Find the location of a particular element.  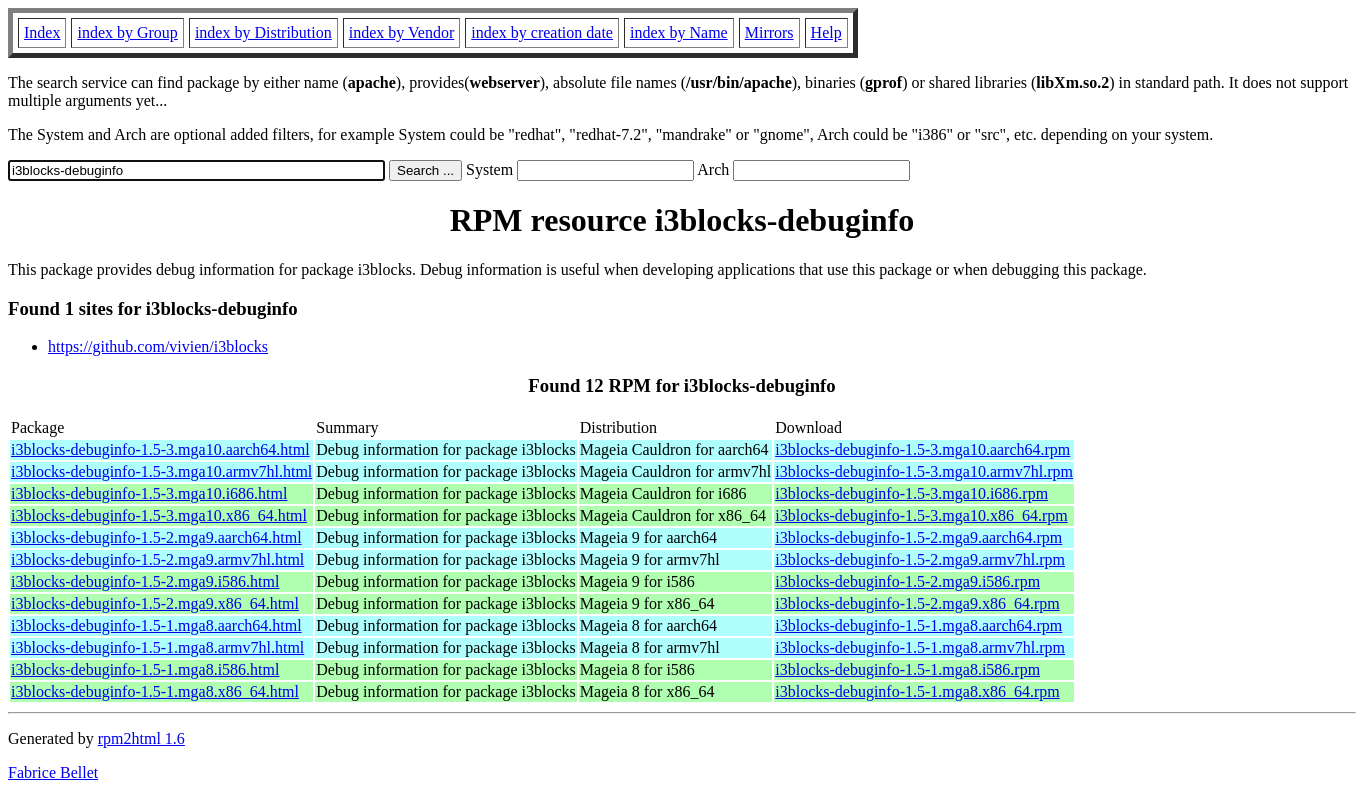

Help is located at coordinates (826, 32).